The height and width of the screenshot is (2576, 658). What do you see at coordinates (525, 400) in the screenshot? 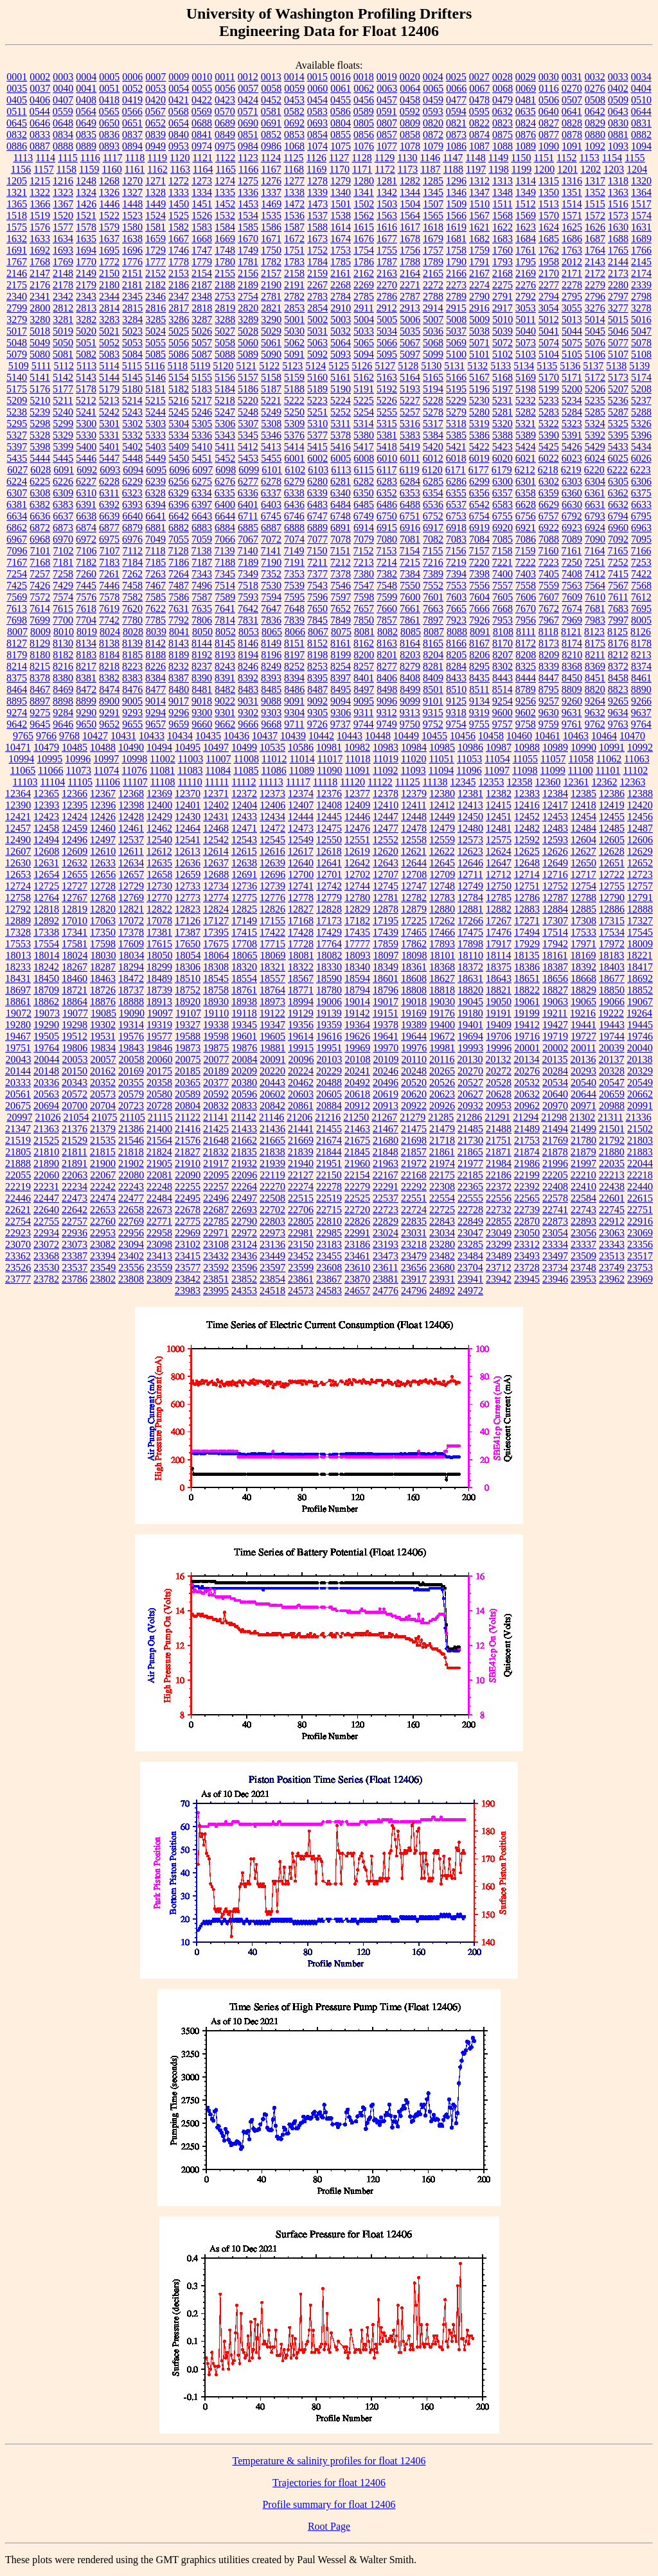
I see `5232` at bounding box center [525, 400].